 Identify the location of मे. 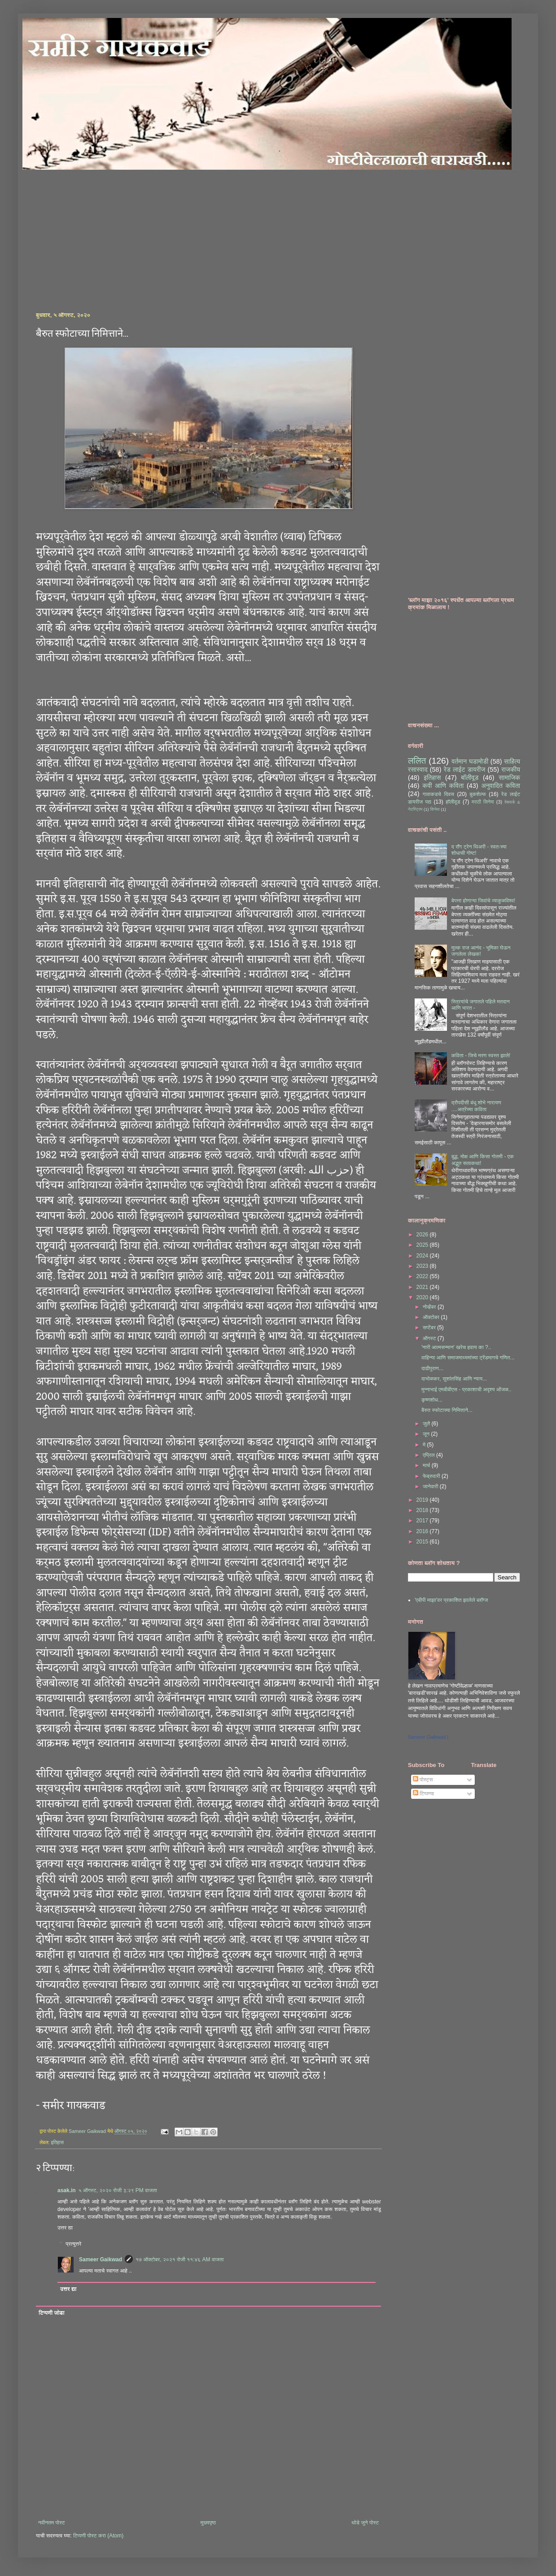
(425, 1445).